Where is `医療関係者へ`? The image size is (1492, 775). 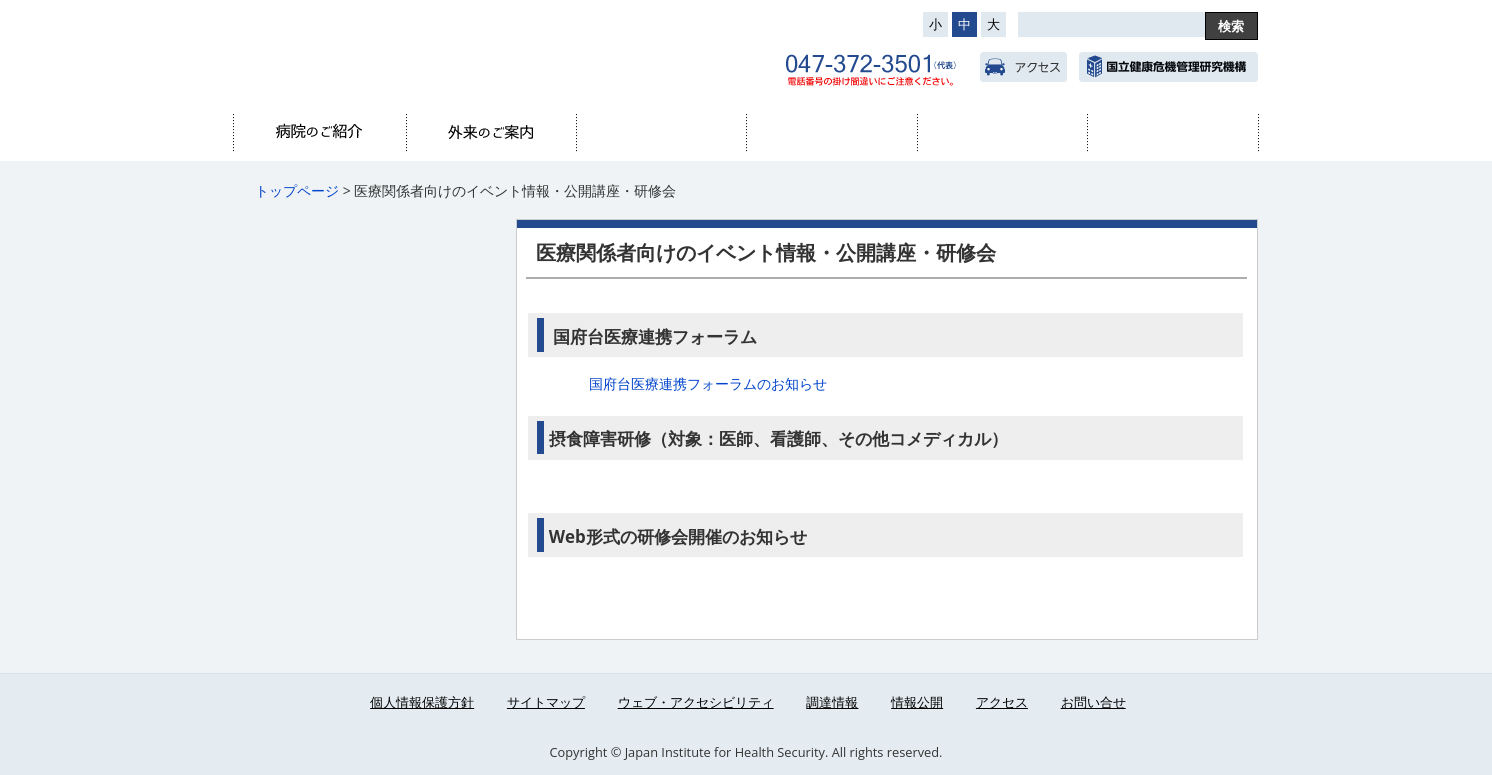 医療関係者へ is located at coordinates (1172, 133).